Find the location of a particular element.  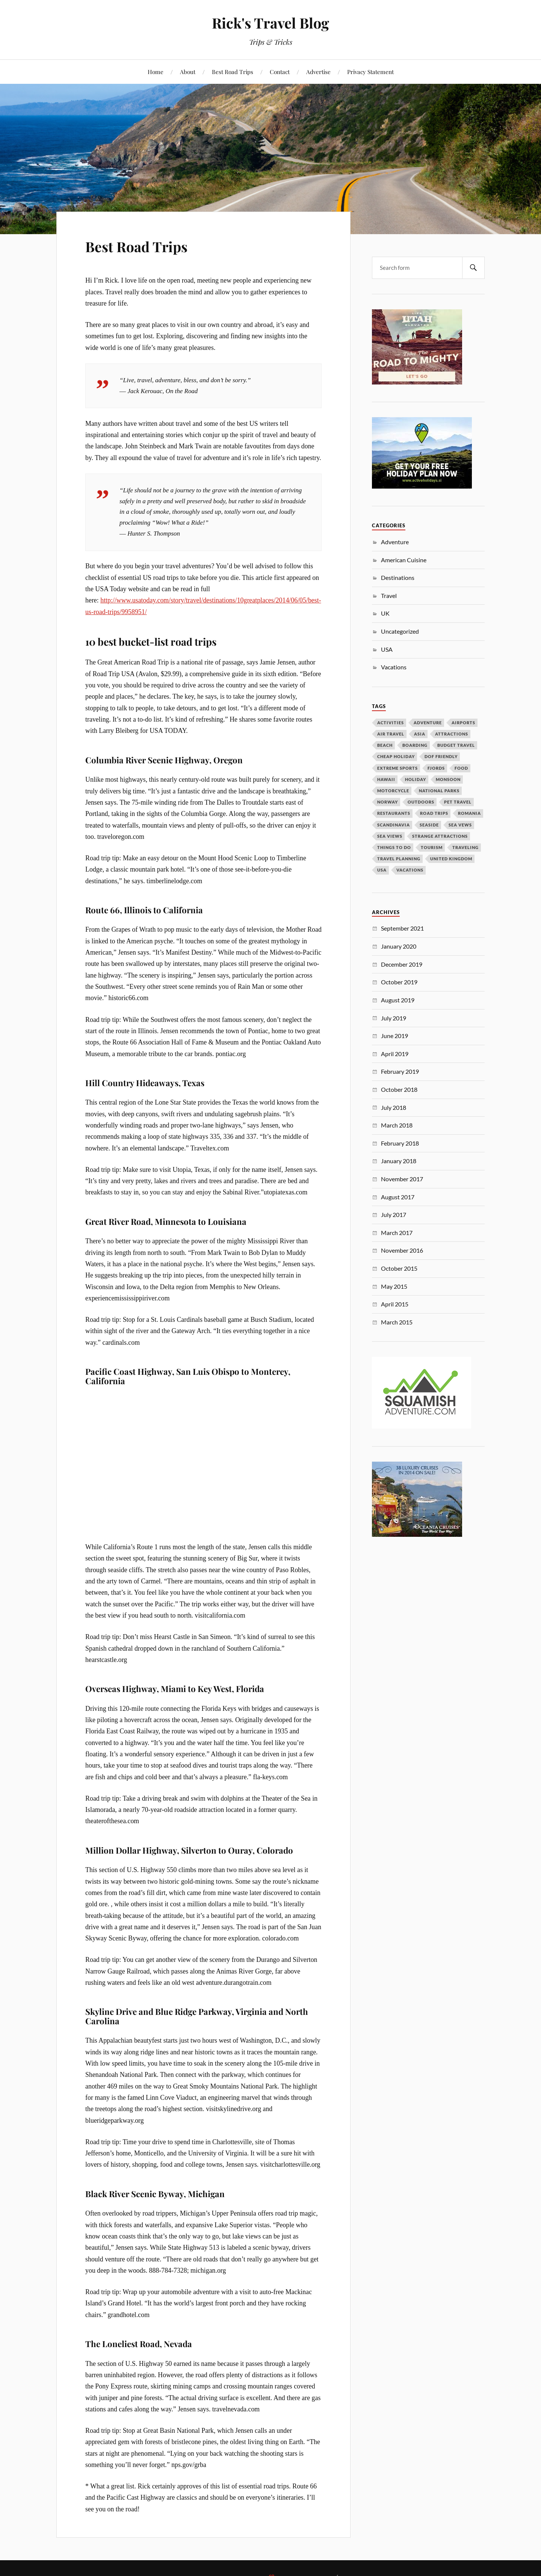

extreme sports [extreme sports (1 item)] is located at coordinates (397, 768).